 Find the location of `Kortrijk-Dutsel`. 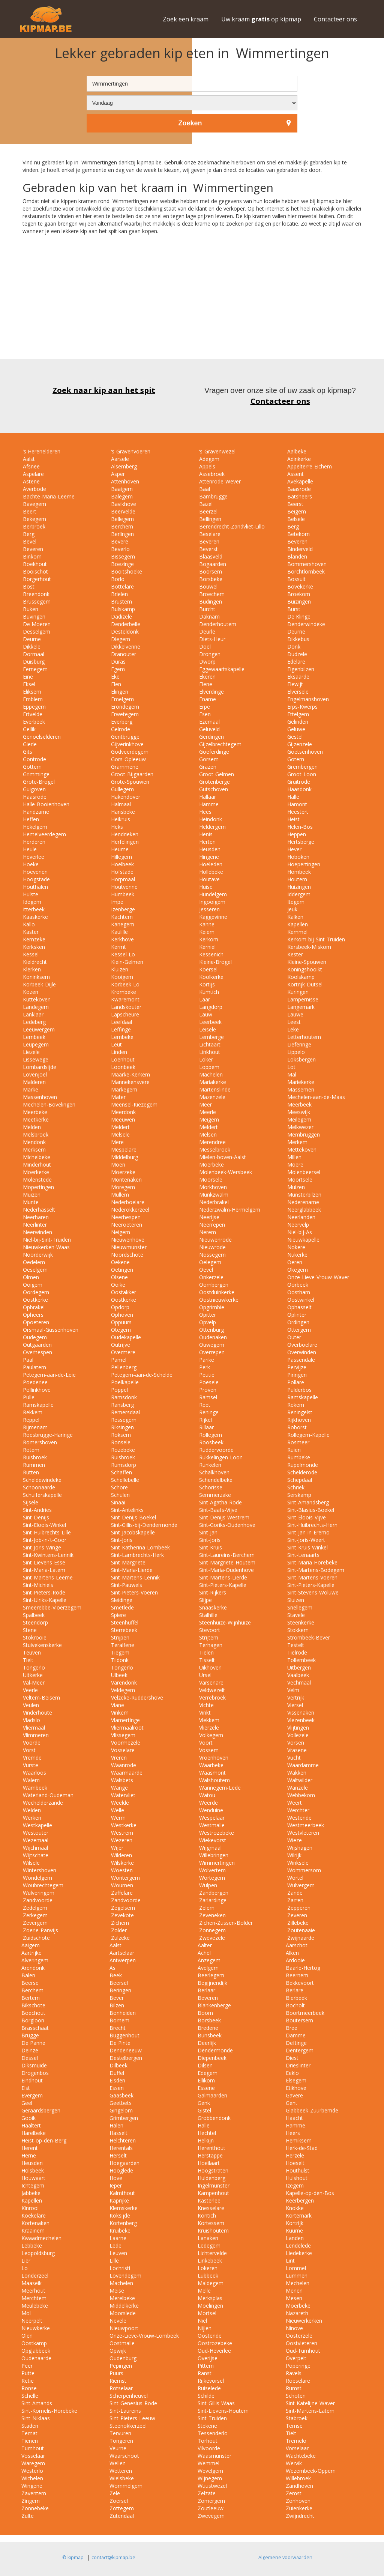

Kortrijk-Dutsel is located at coordinates (304, 984).